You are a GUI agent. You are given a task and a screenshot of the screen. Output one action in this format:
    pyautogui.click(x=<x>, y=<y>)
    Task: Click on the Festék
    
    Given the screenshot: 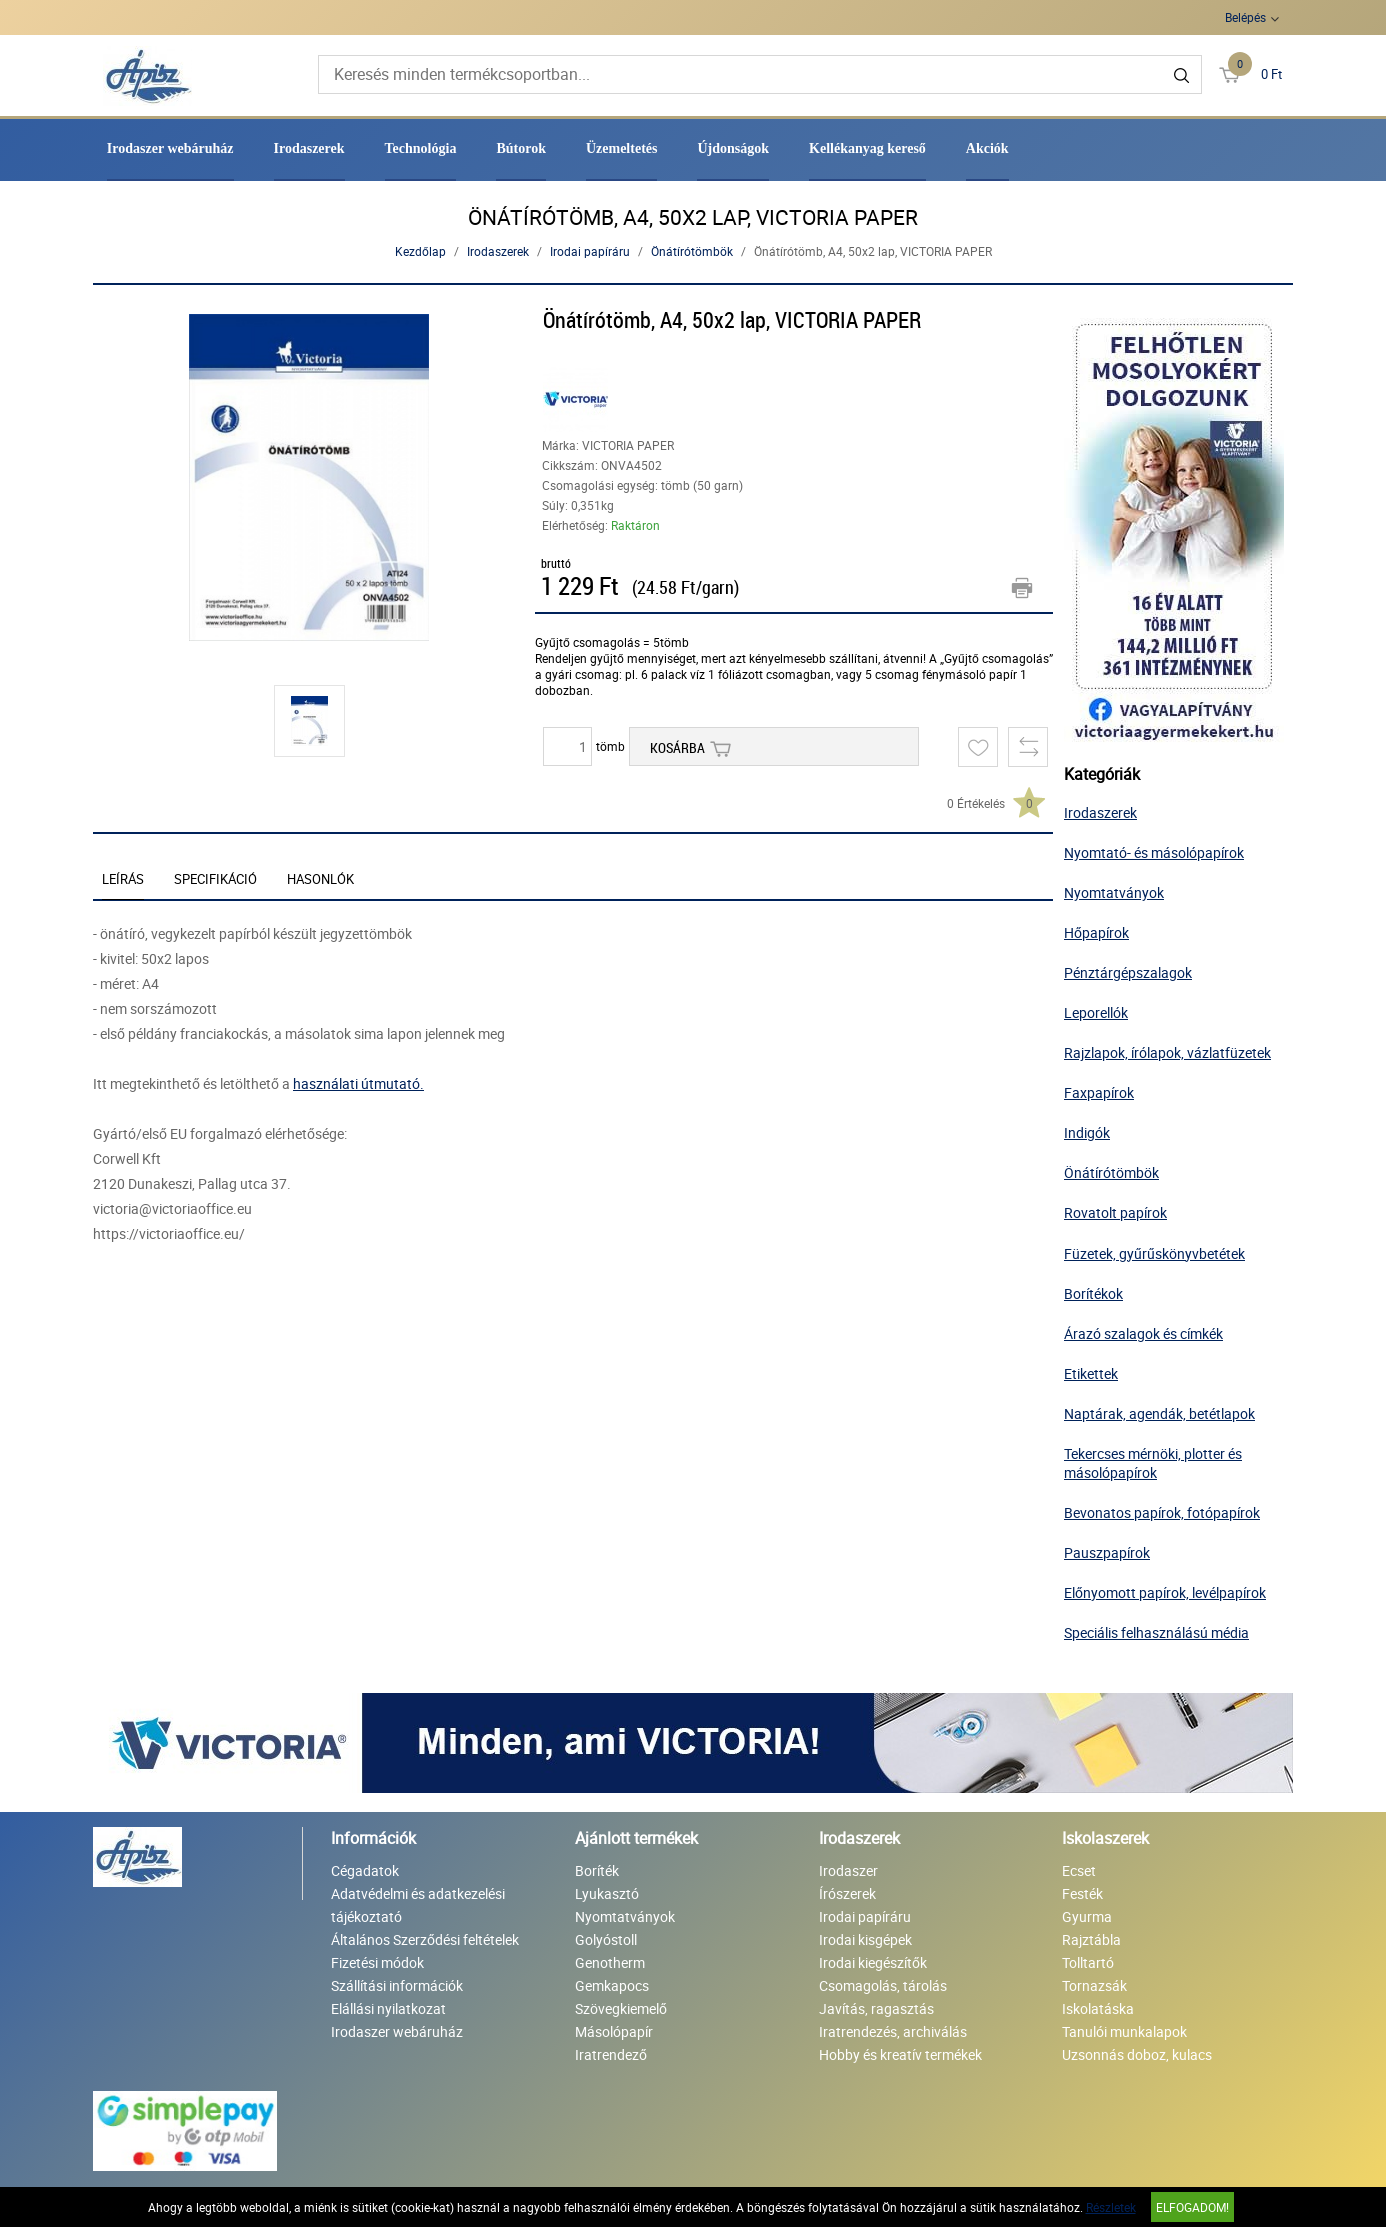 What is the action you would take?
    pyautogui.click(x=1082, y=1893)
    